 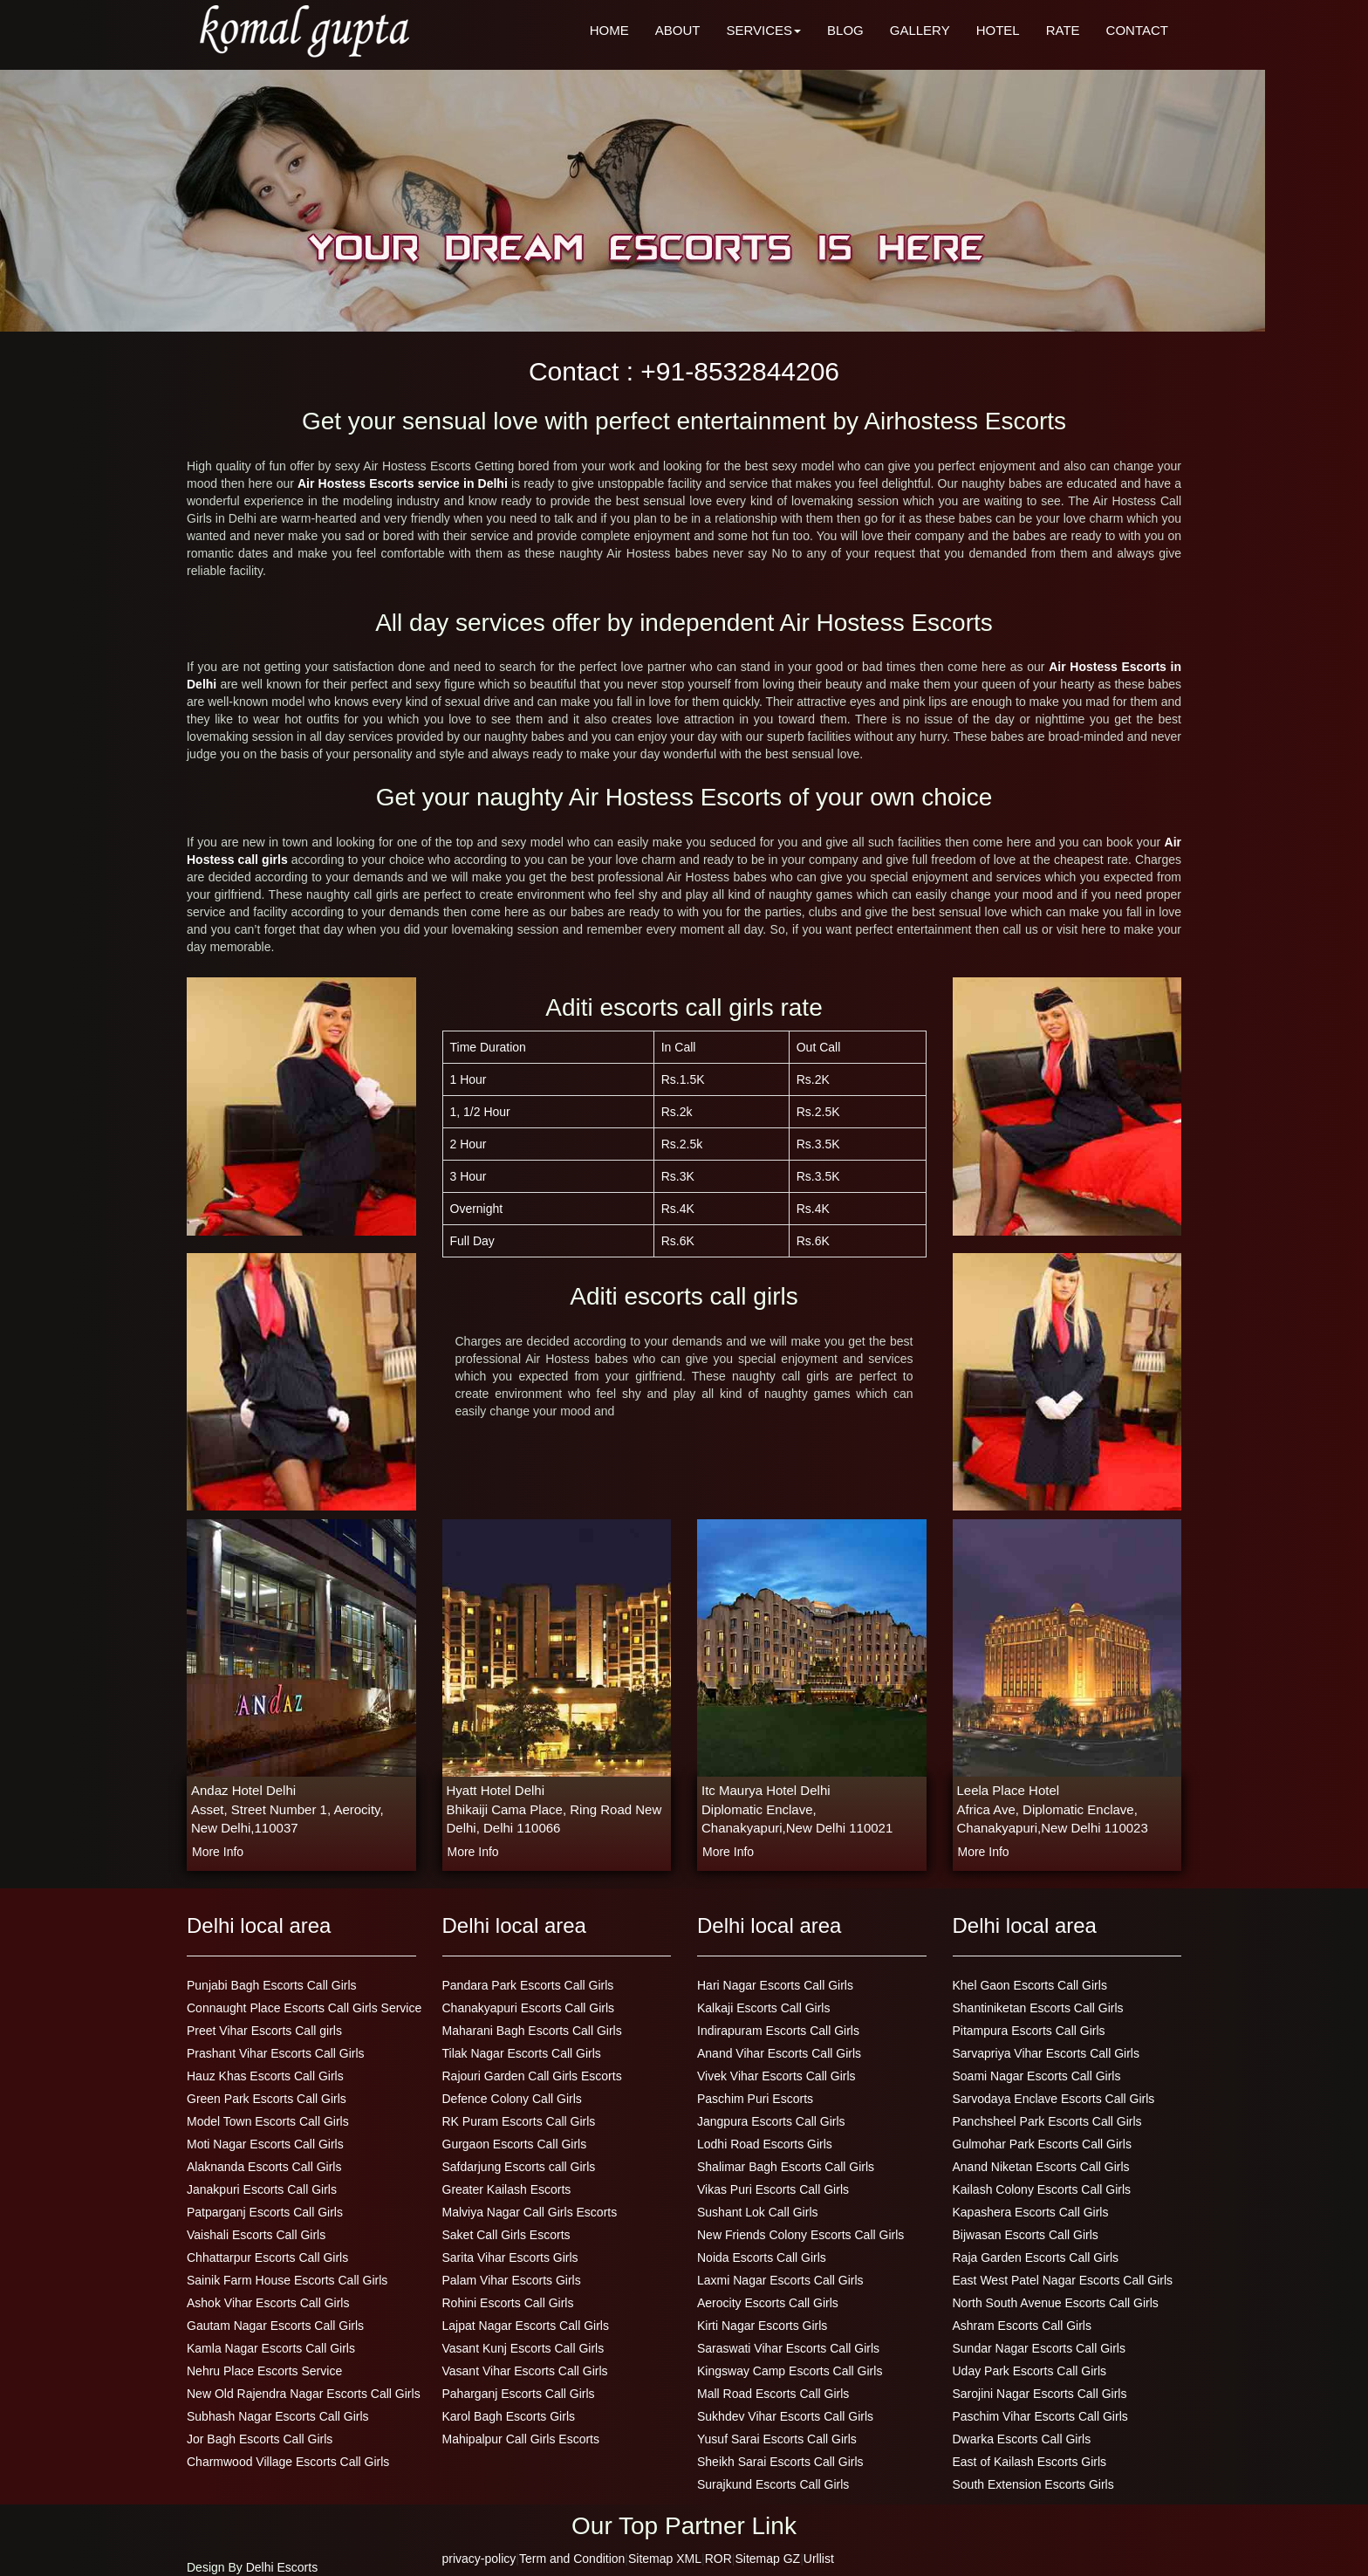 I want to click on Khel Gaon Escorts Call Girls, so click(x=1030, y=1985).